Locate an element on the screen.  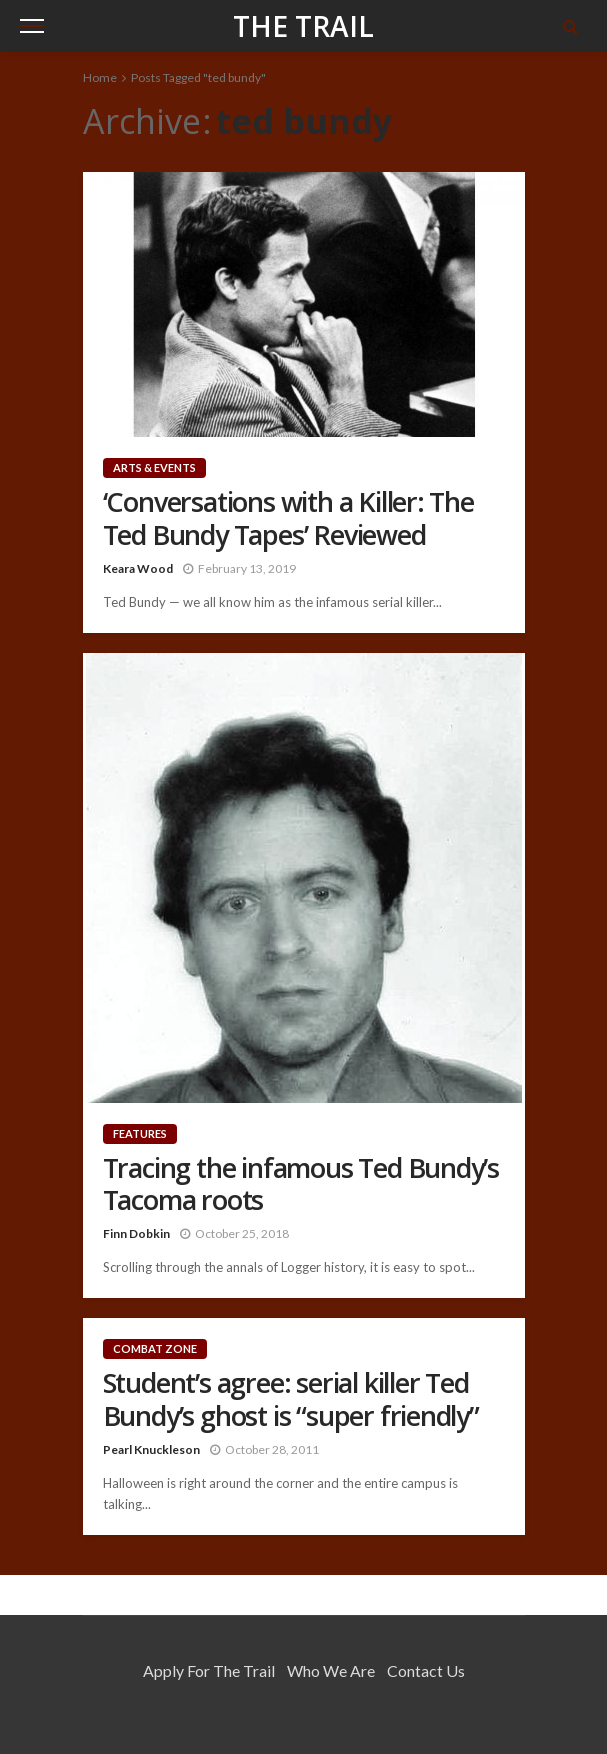
Home is located at coordinates (100, 77).